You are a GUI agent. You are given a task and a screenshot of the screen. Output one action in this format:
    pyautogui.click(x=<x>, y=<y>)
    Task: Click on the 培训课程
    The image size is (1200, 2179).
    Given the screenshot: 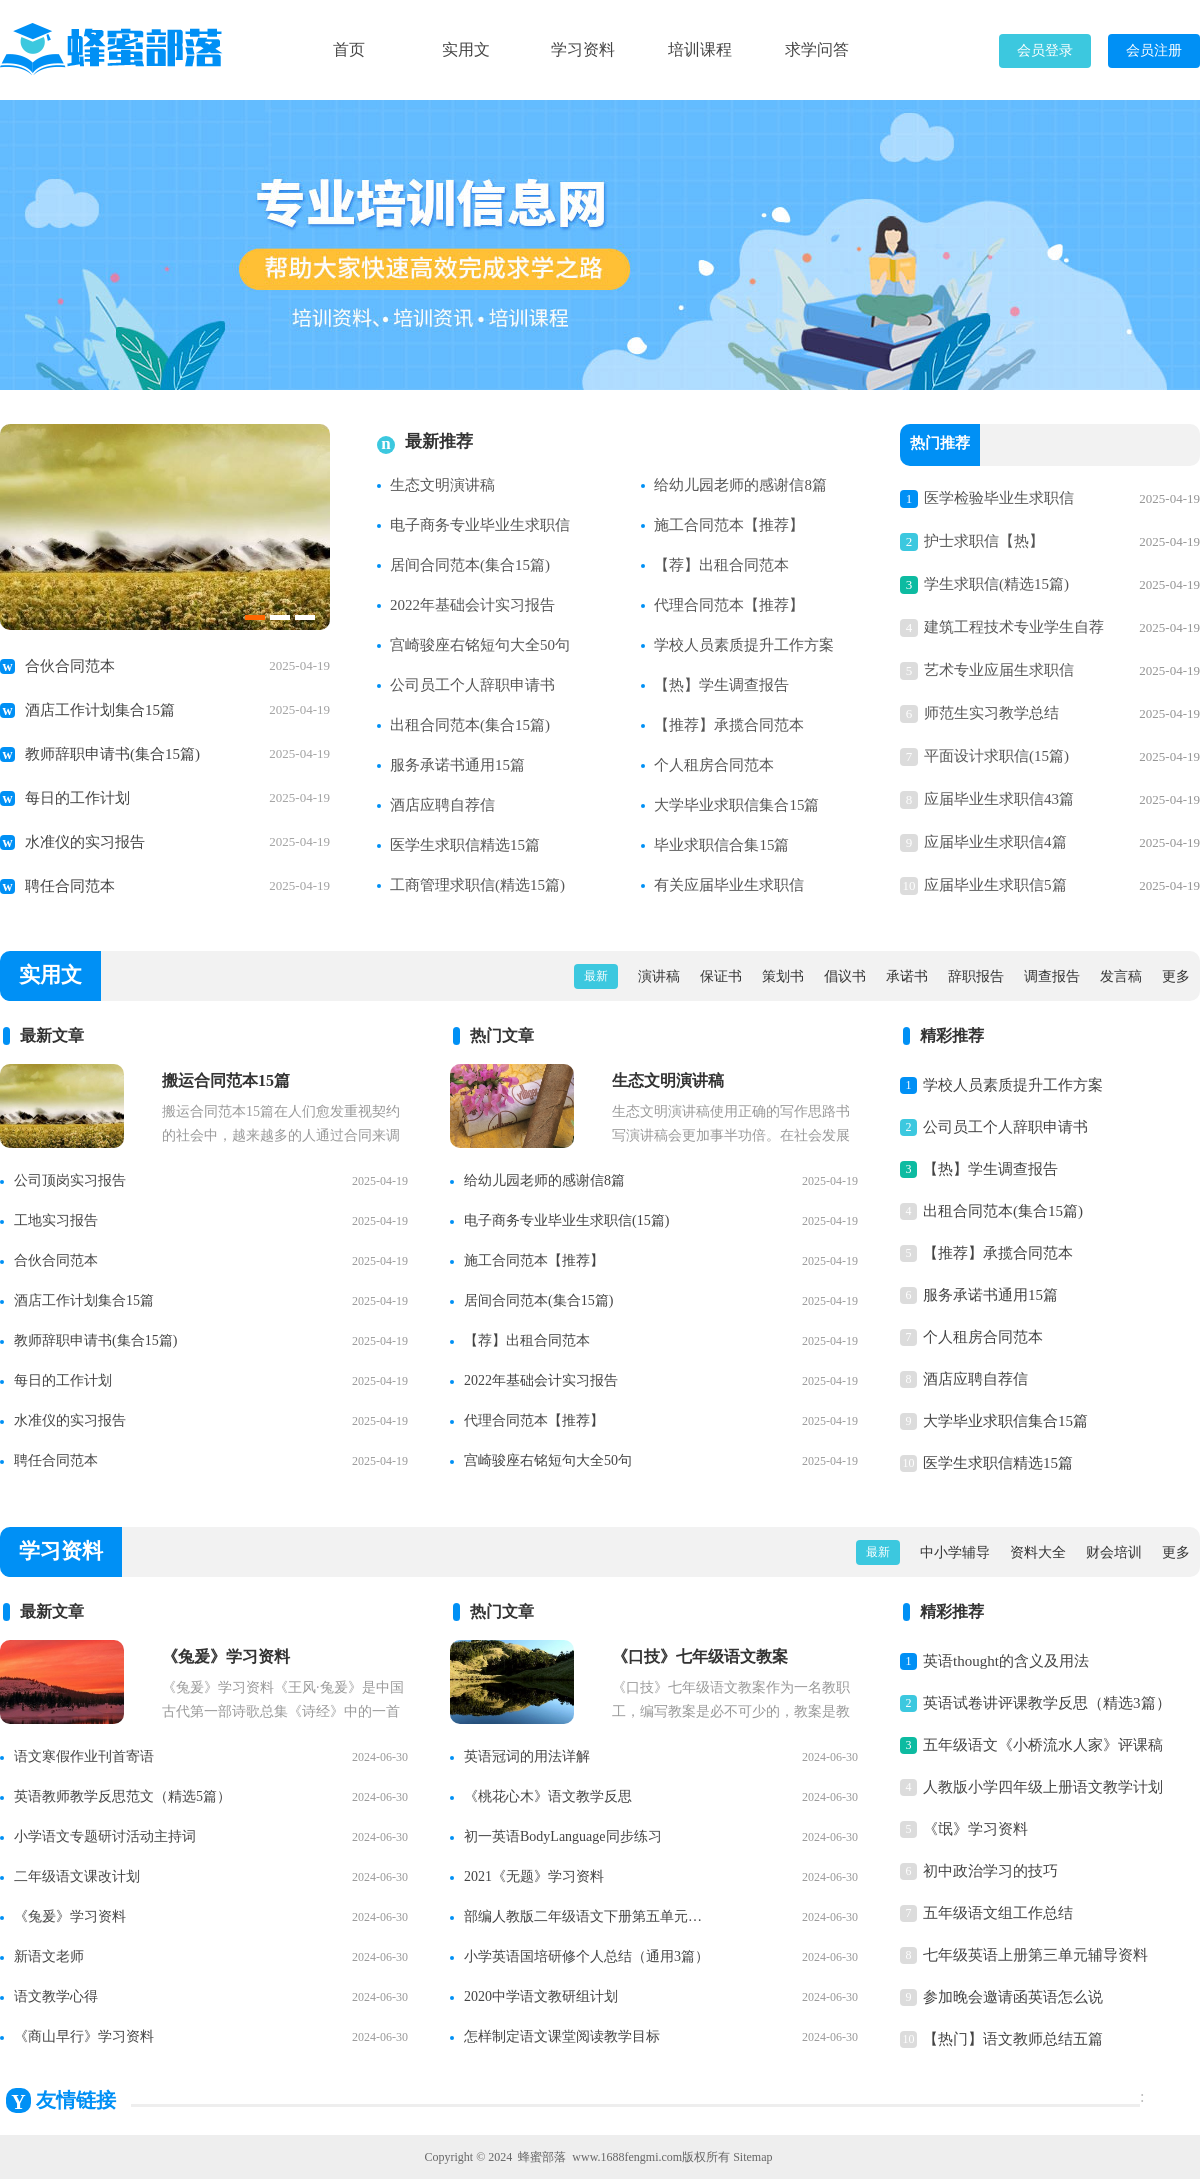 What is the action you would take?
    pyautogui.click(x=700, y=49)
    